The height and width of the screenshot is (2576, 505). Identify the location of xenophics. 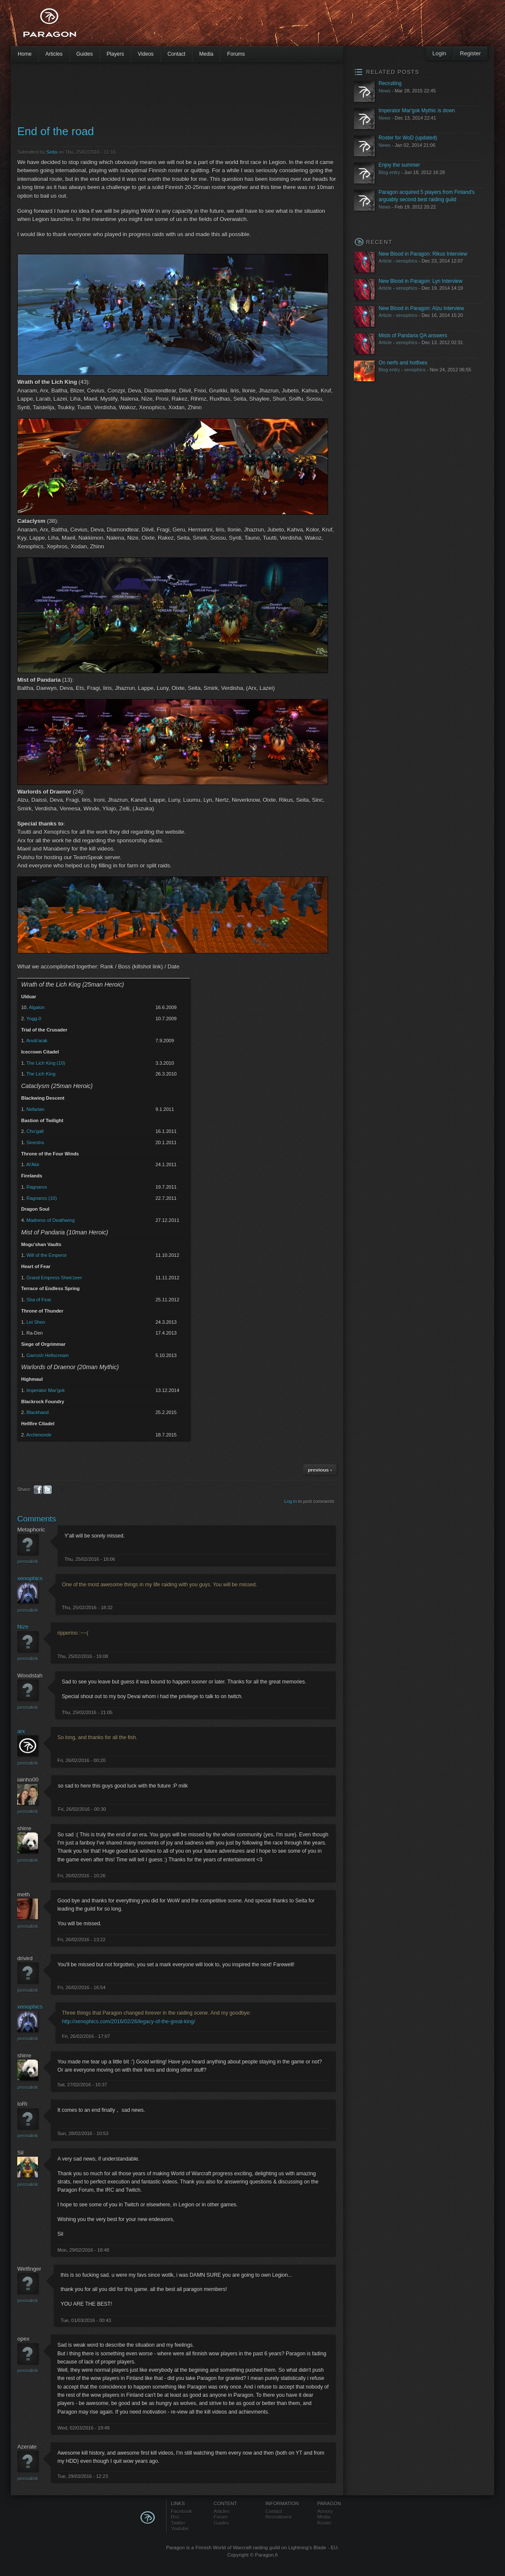
(30, 1578).